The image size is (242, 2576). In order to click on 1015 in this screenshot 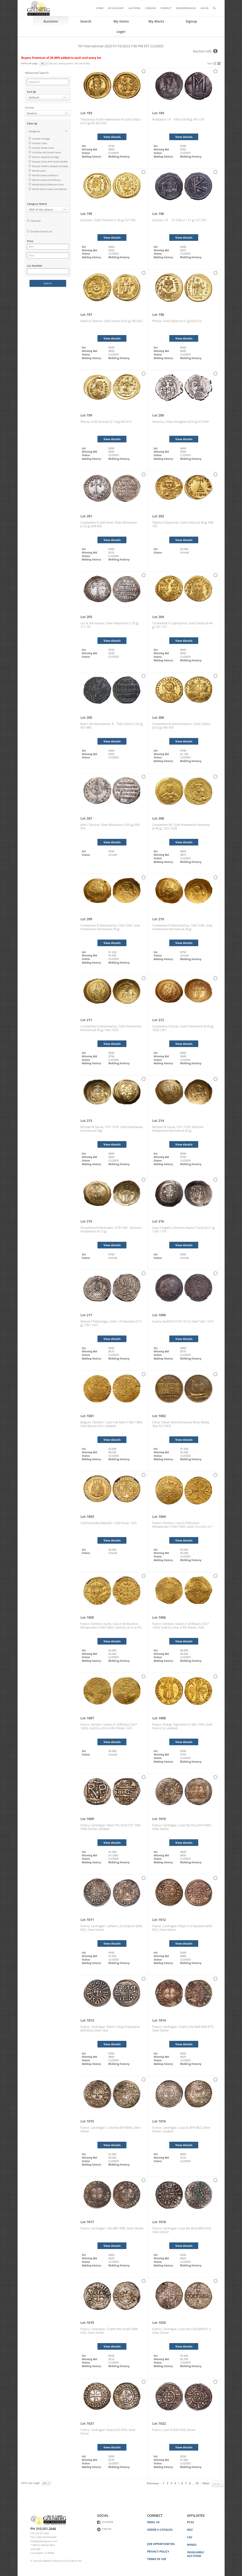, I will do `click(90, 2121)`.